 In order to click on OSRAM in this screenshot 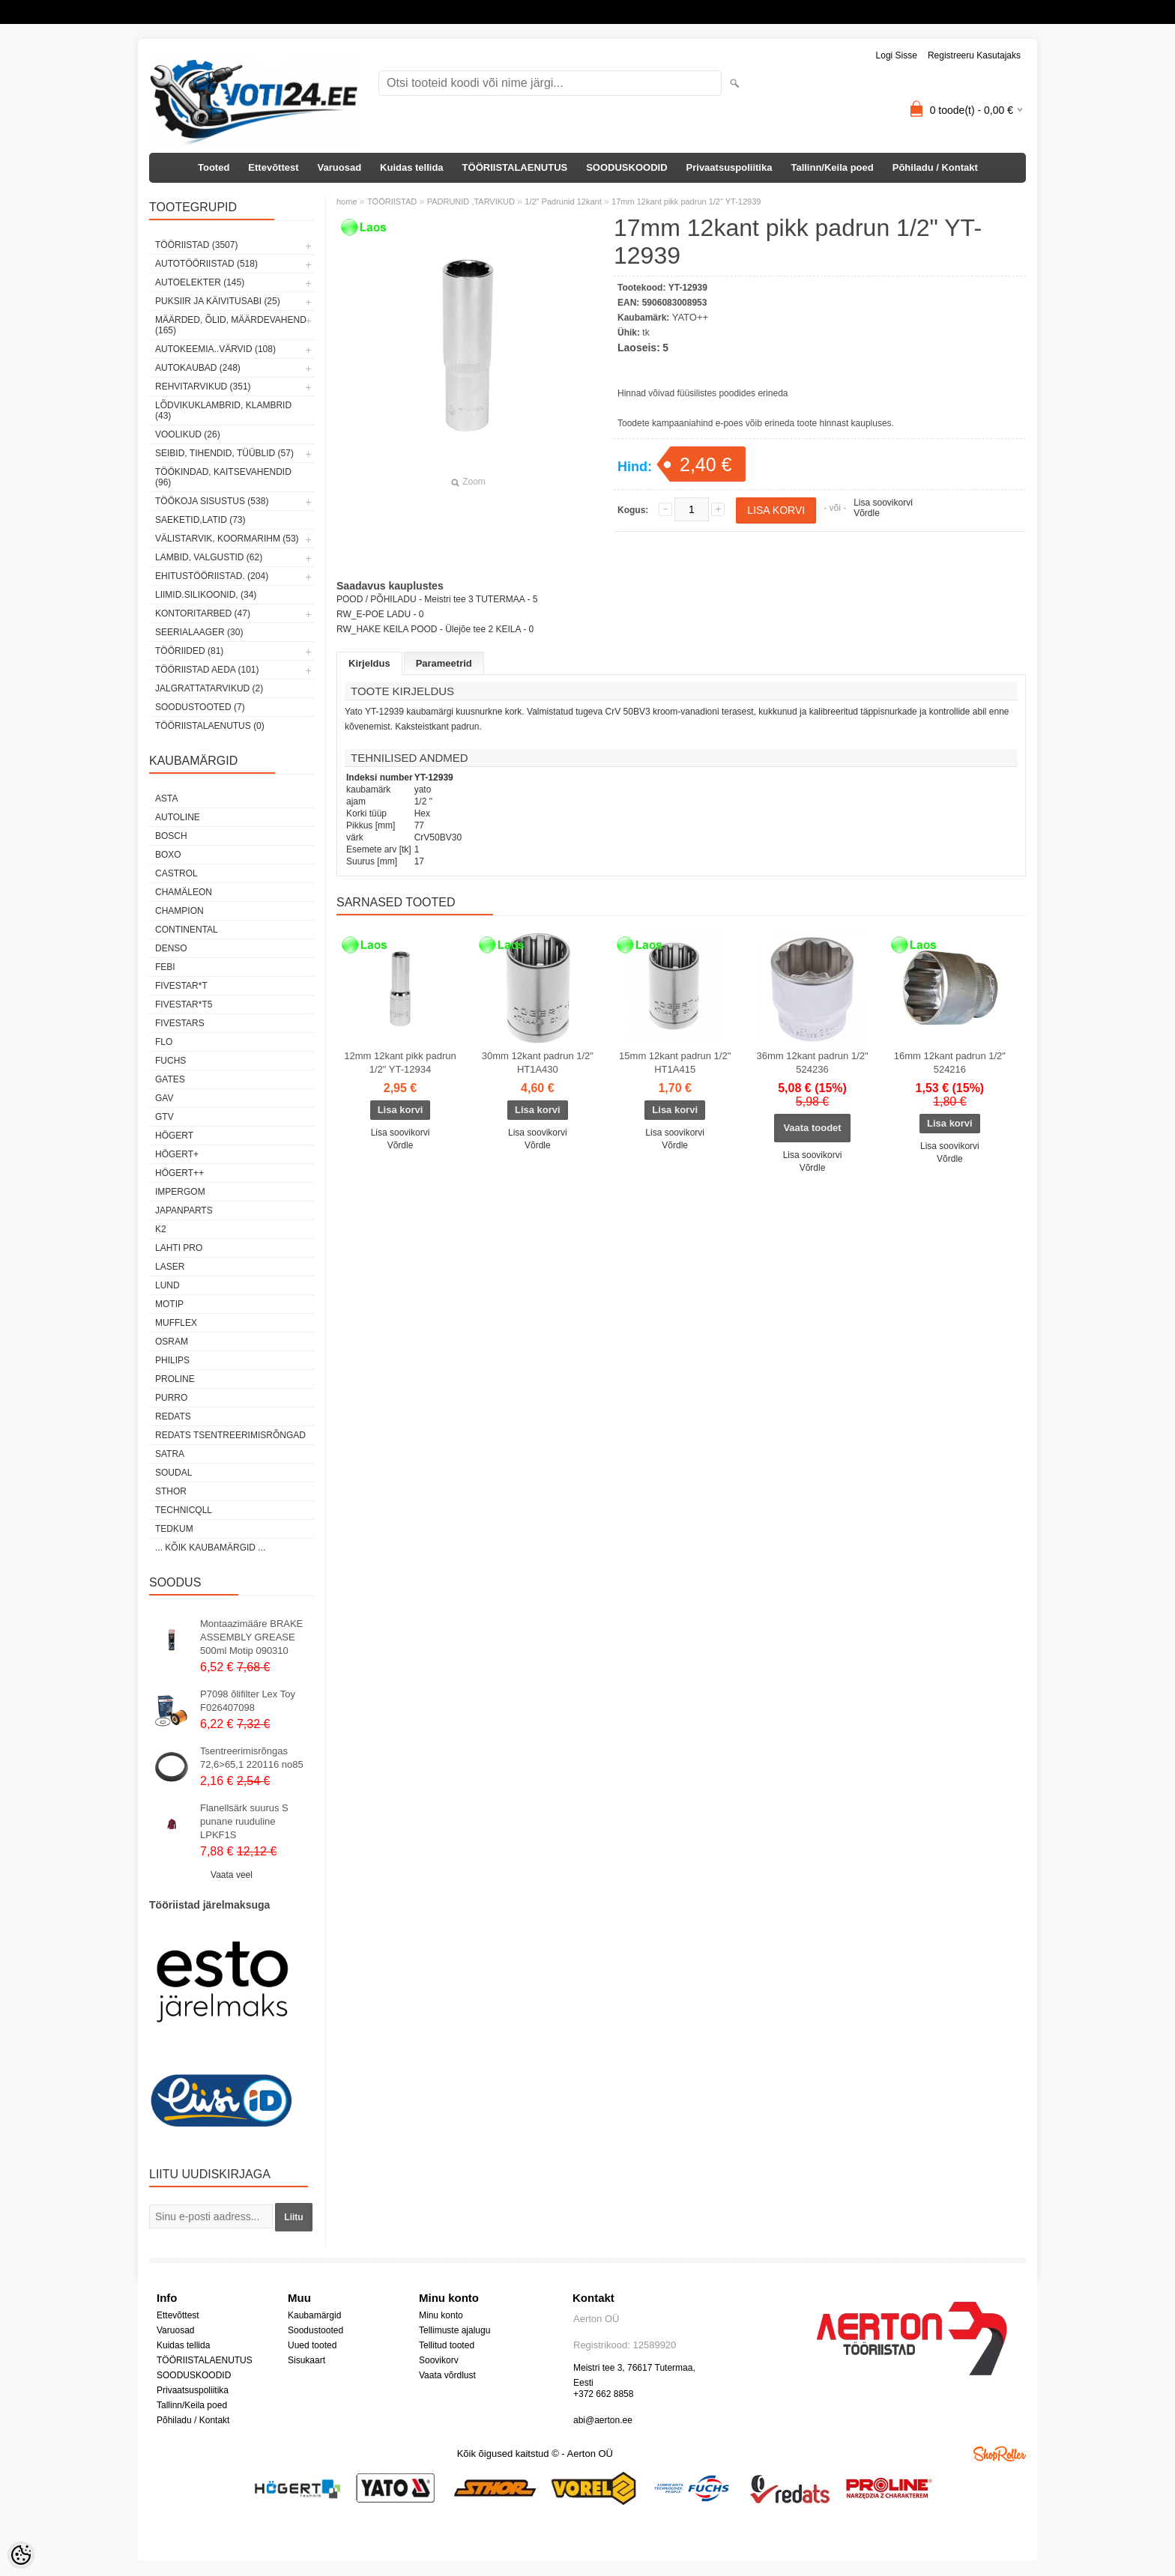, I will do `click(171, 1341)`.